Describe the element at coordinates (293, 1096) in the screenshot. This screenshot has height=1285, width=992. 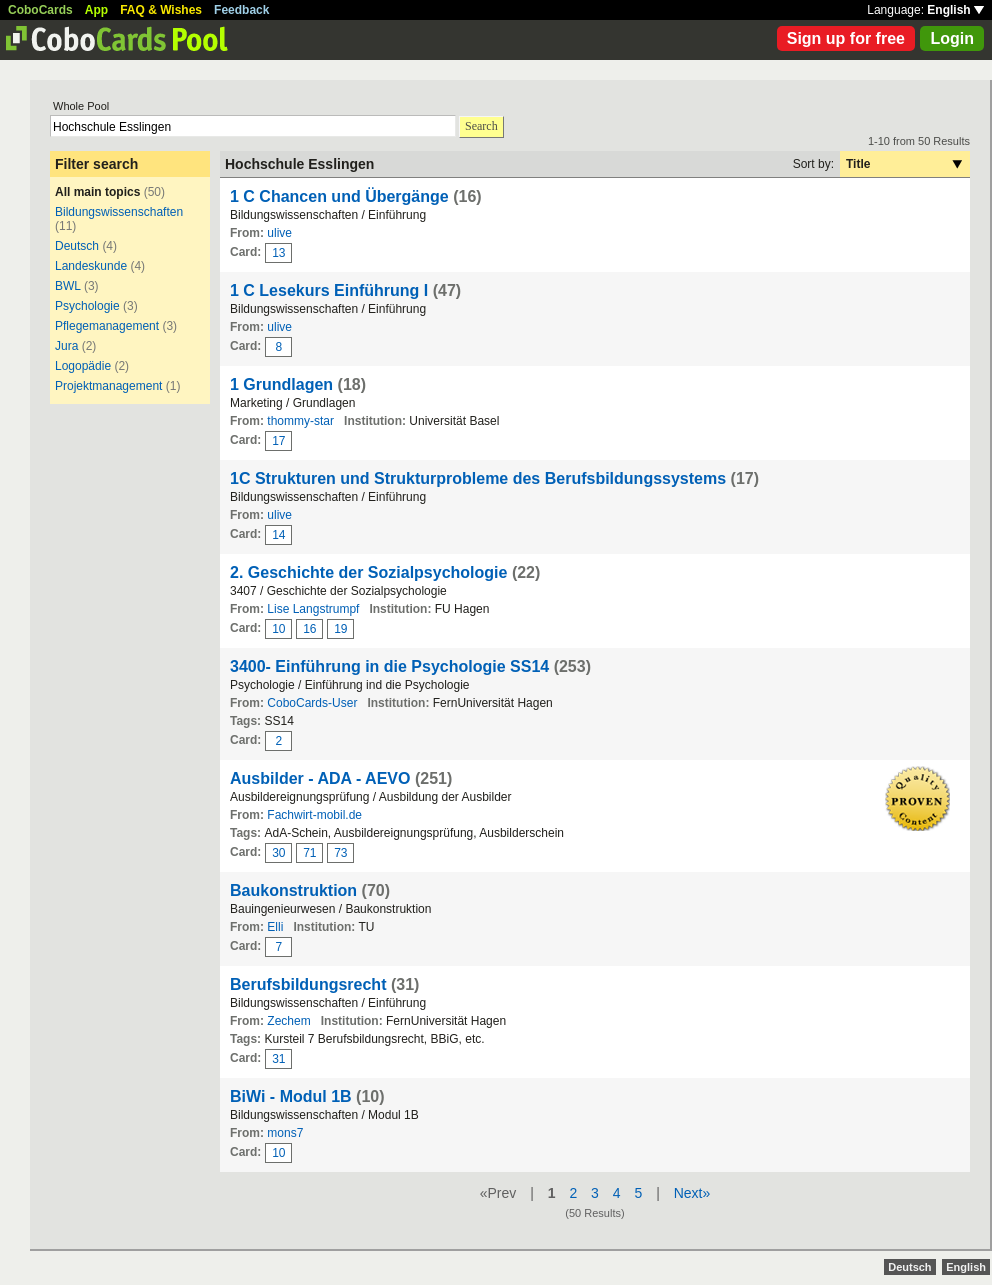
I see `BiWi - Modul 1B` at that location.